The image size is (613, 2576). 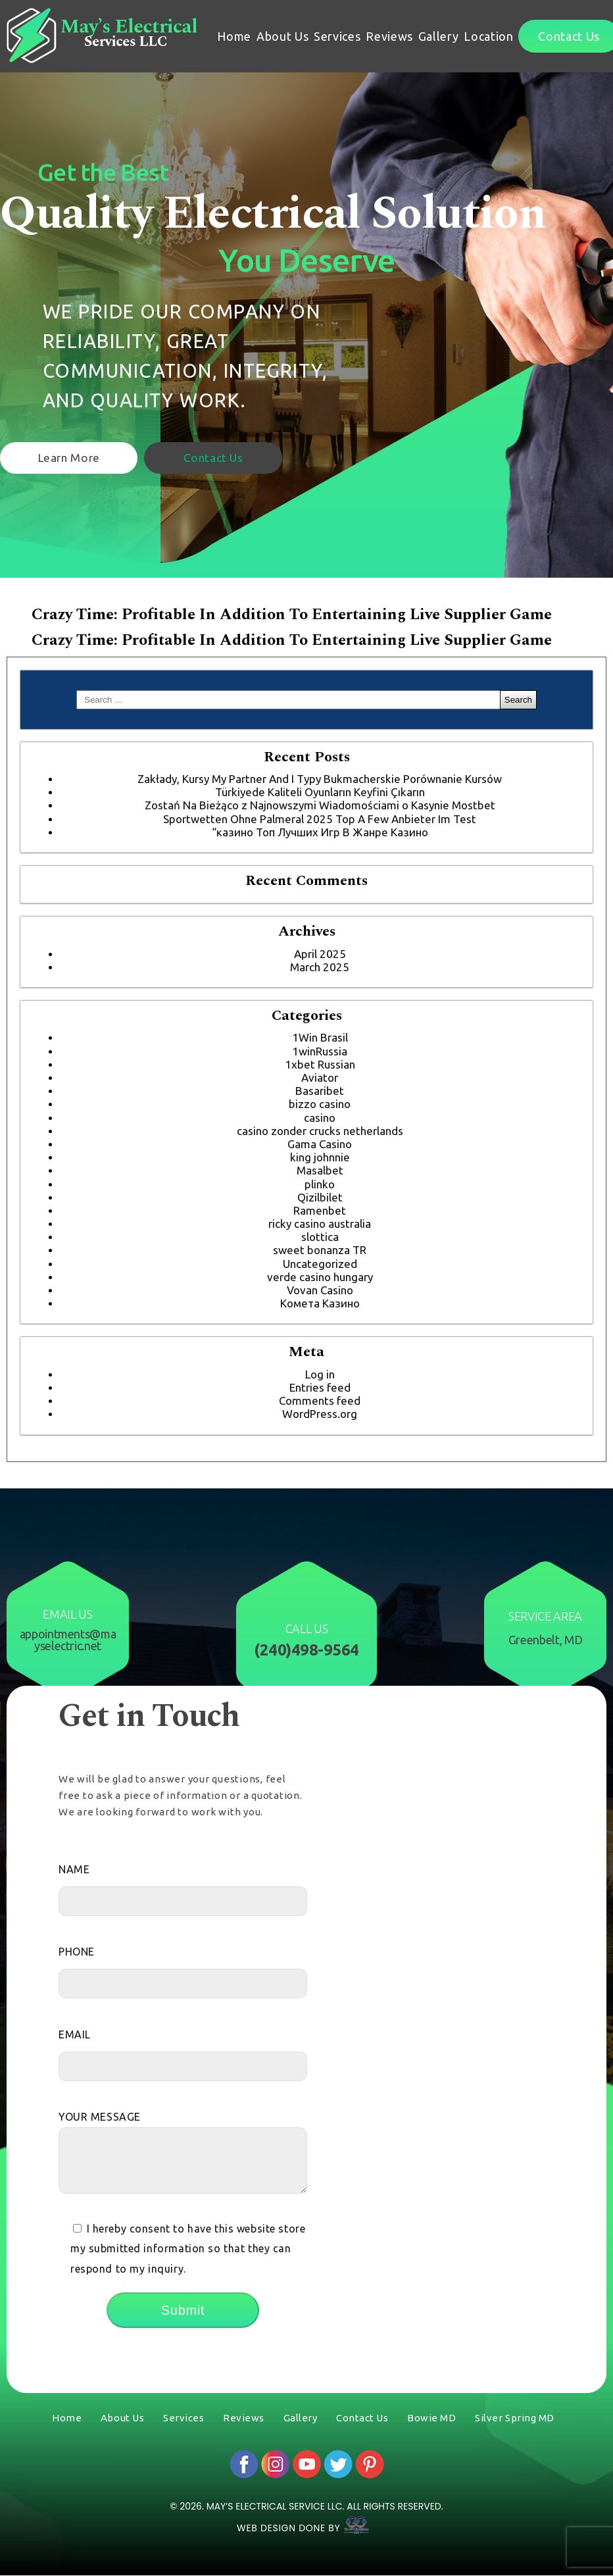 What do you see at coordinates (319, 1210) in the screenshot?
I see `Ramenbet` at bounding box center [319, 1210].